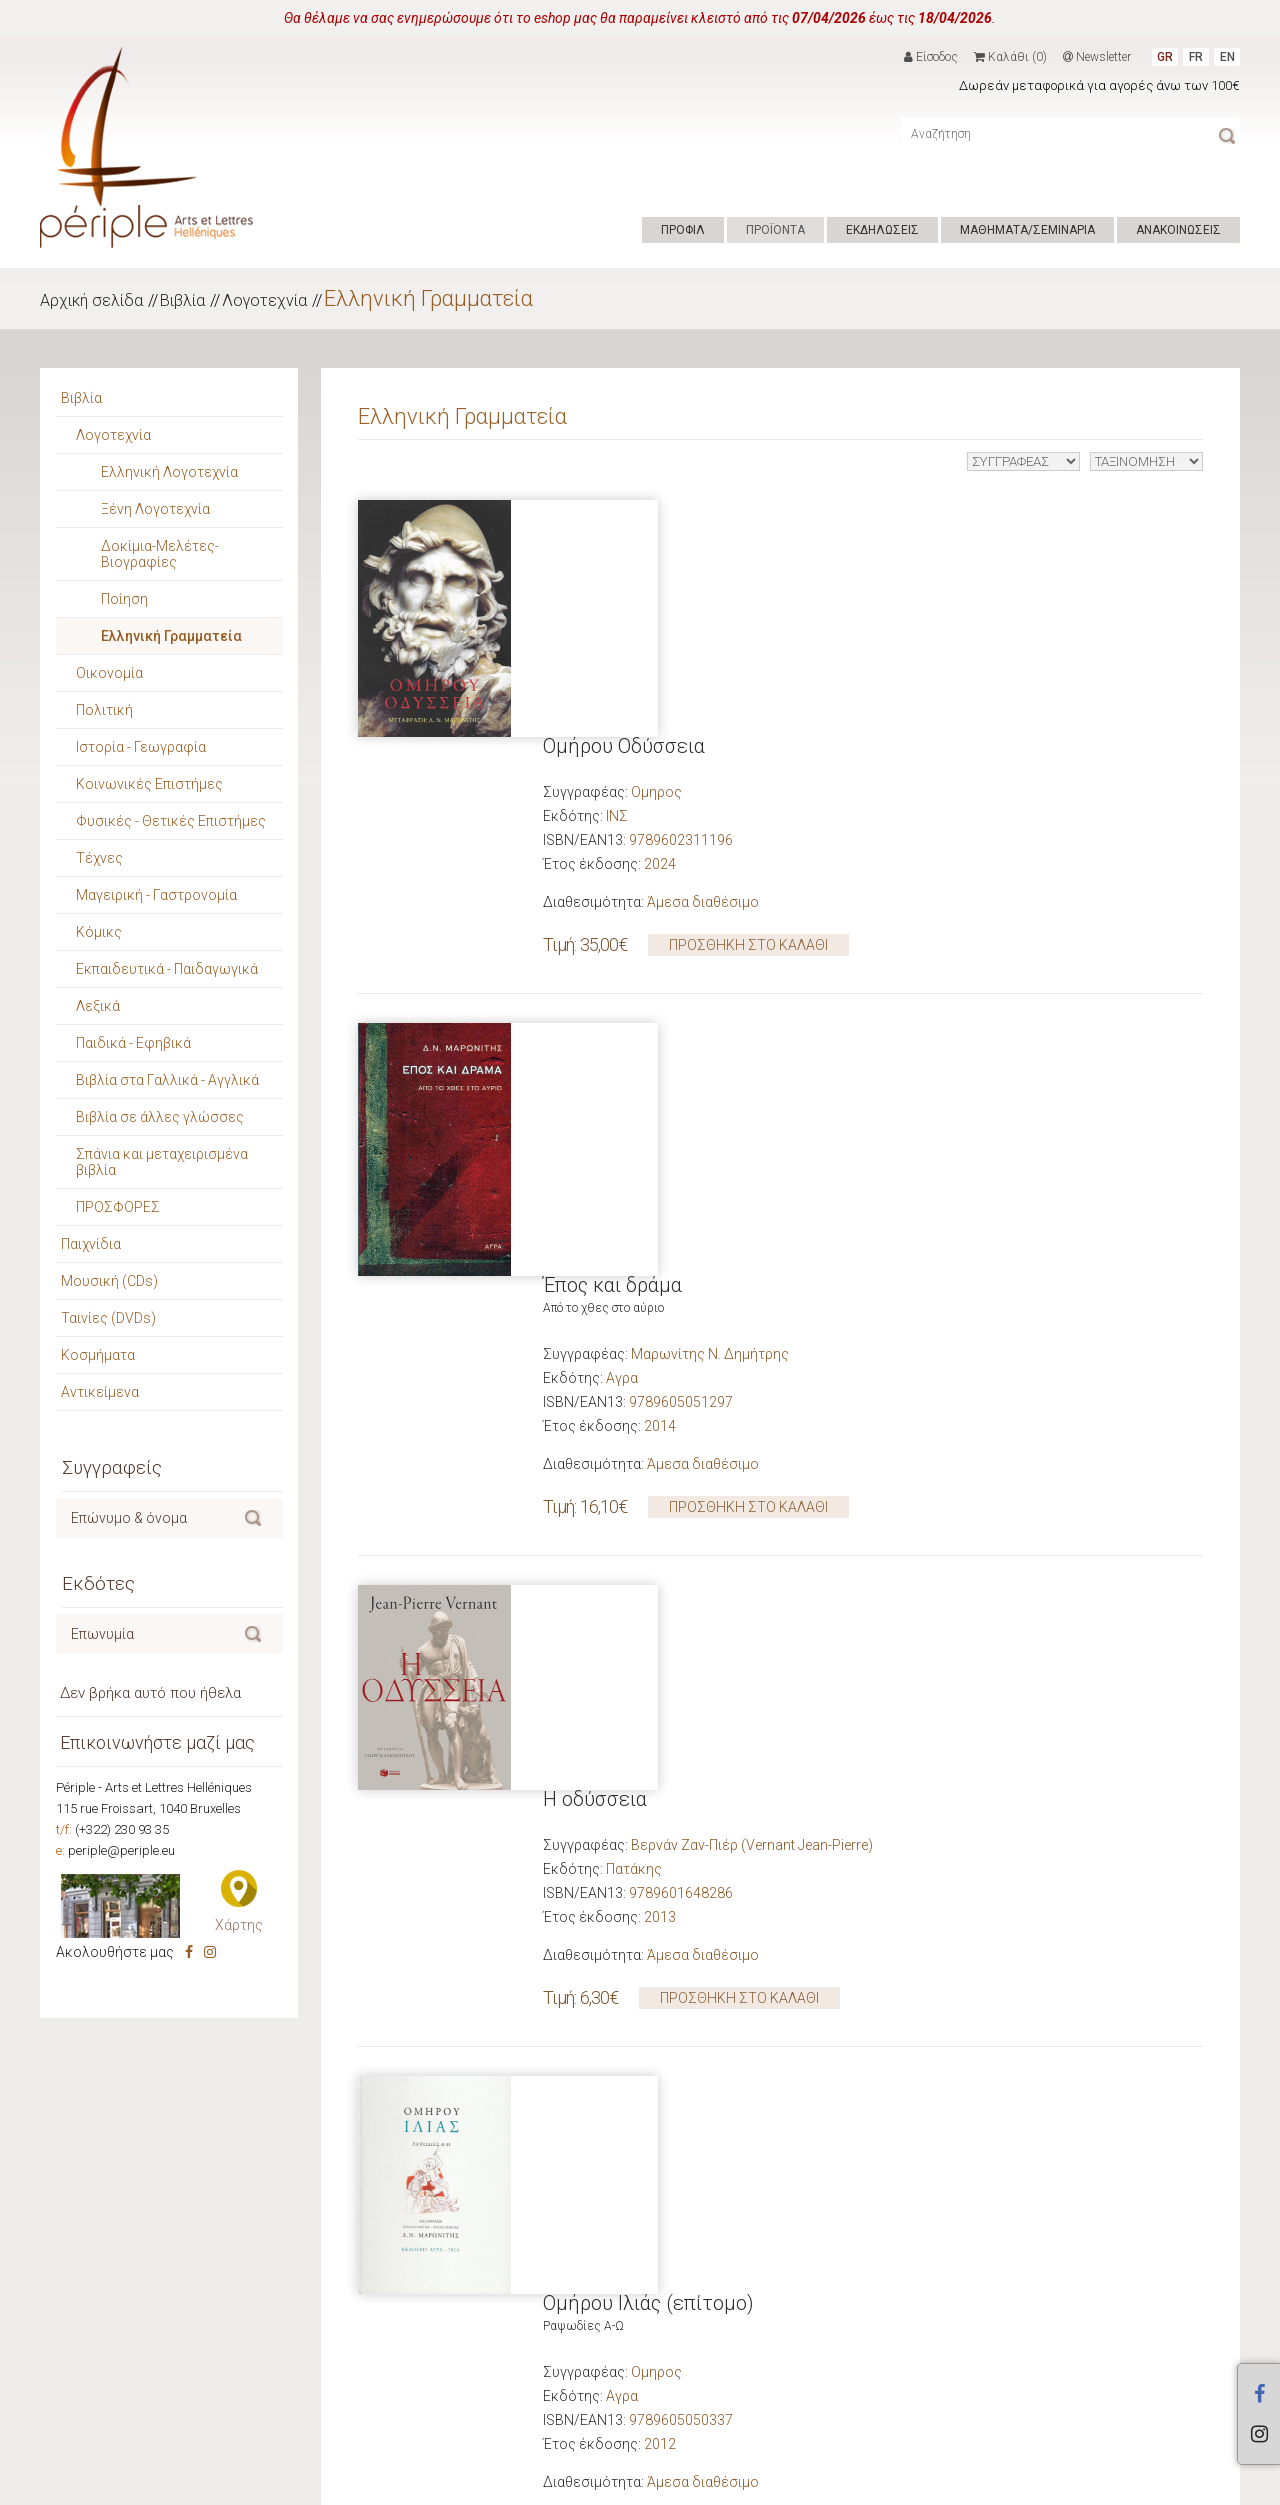 The image size is (1280, 2505). I want to click on Ομηρος, so click(656, 555).